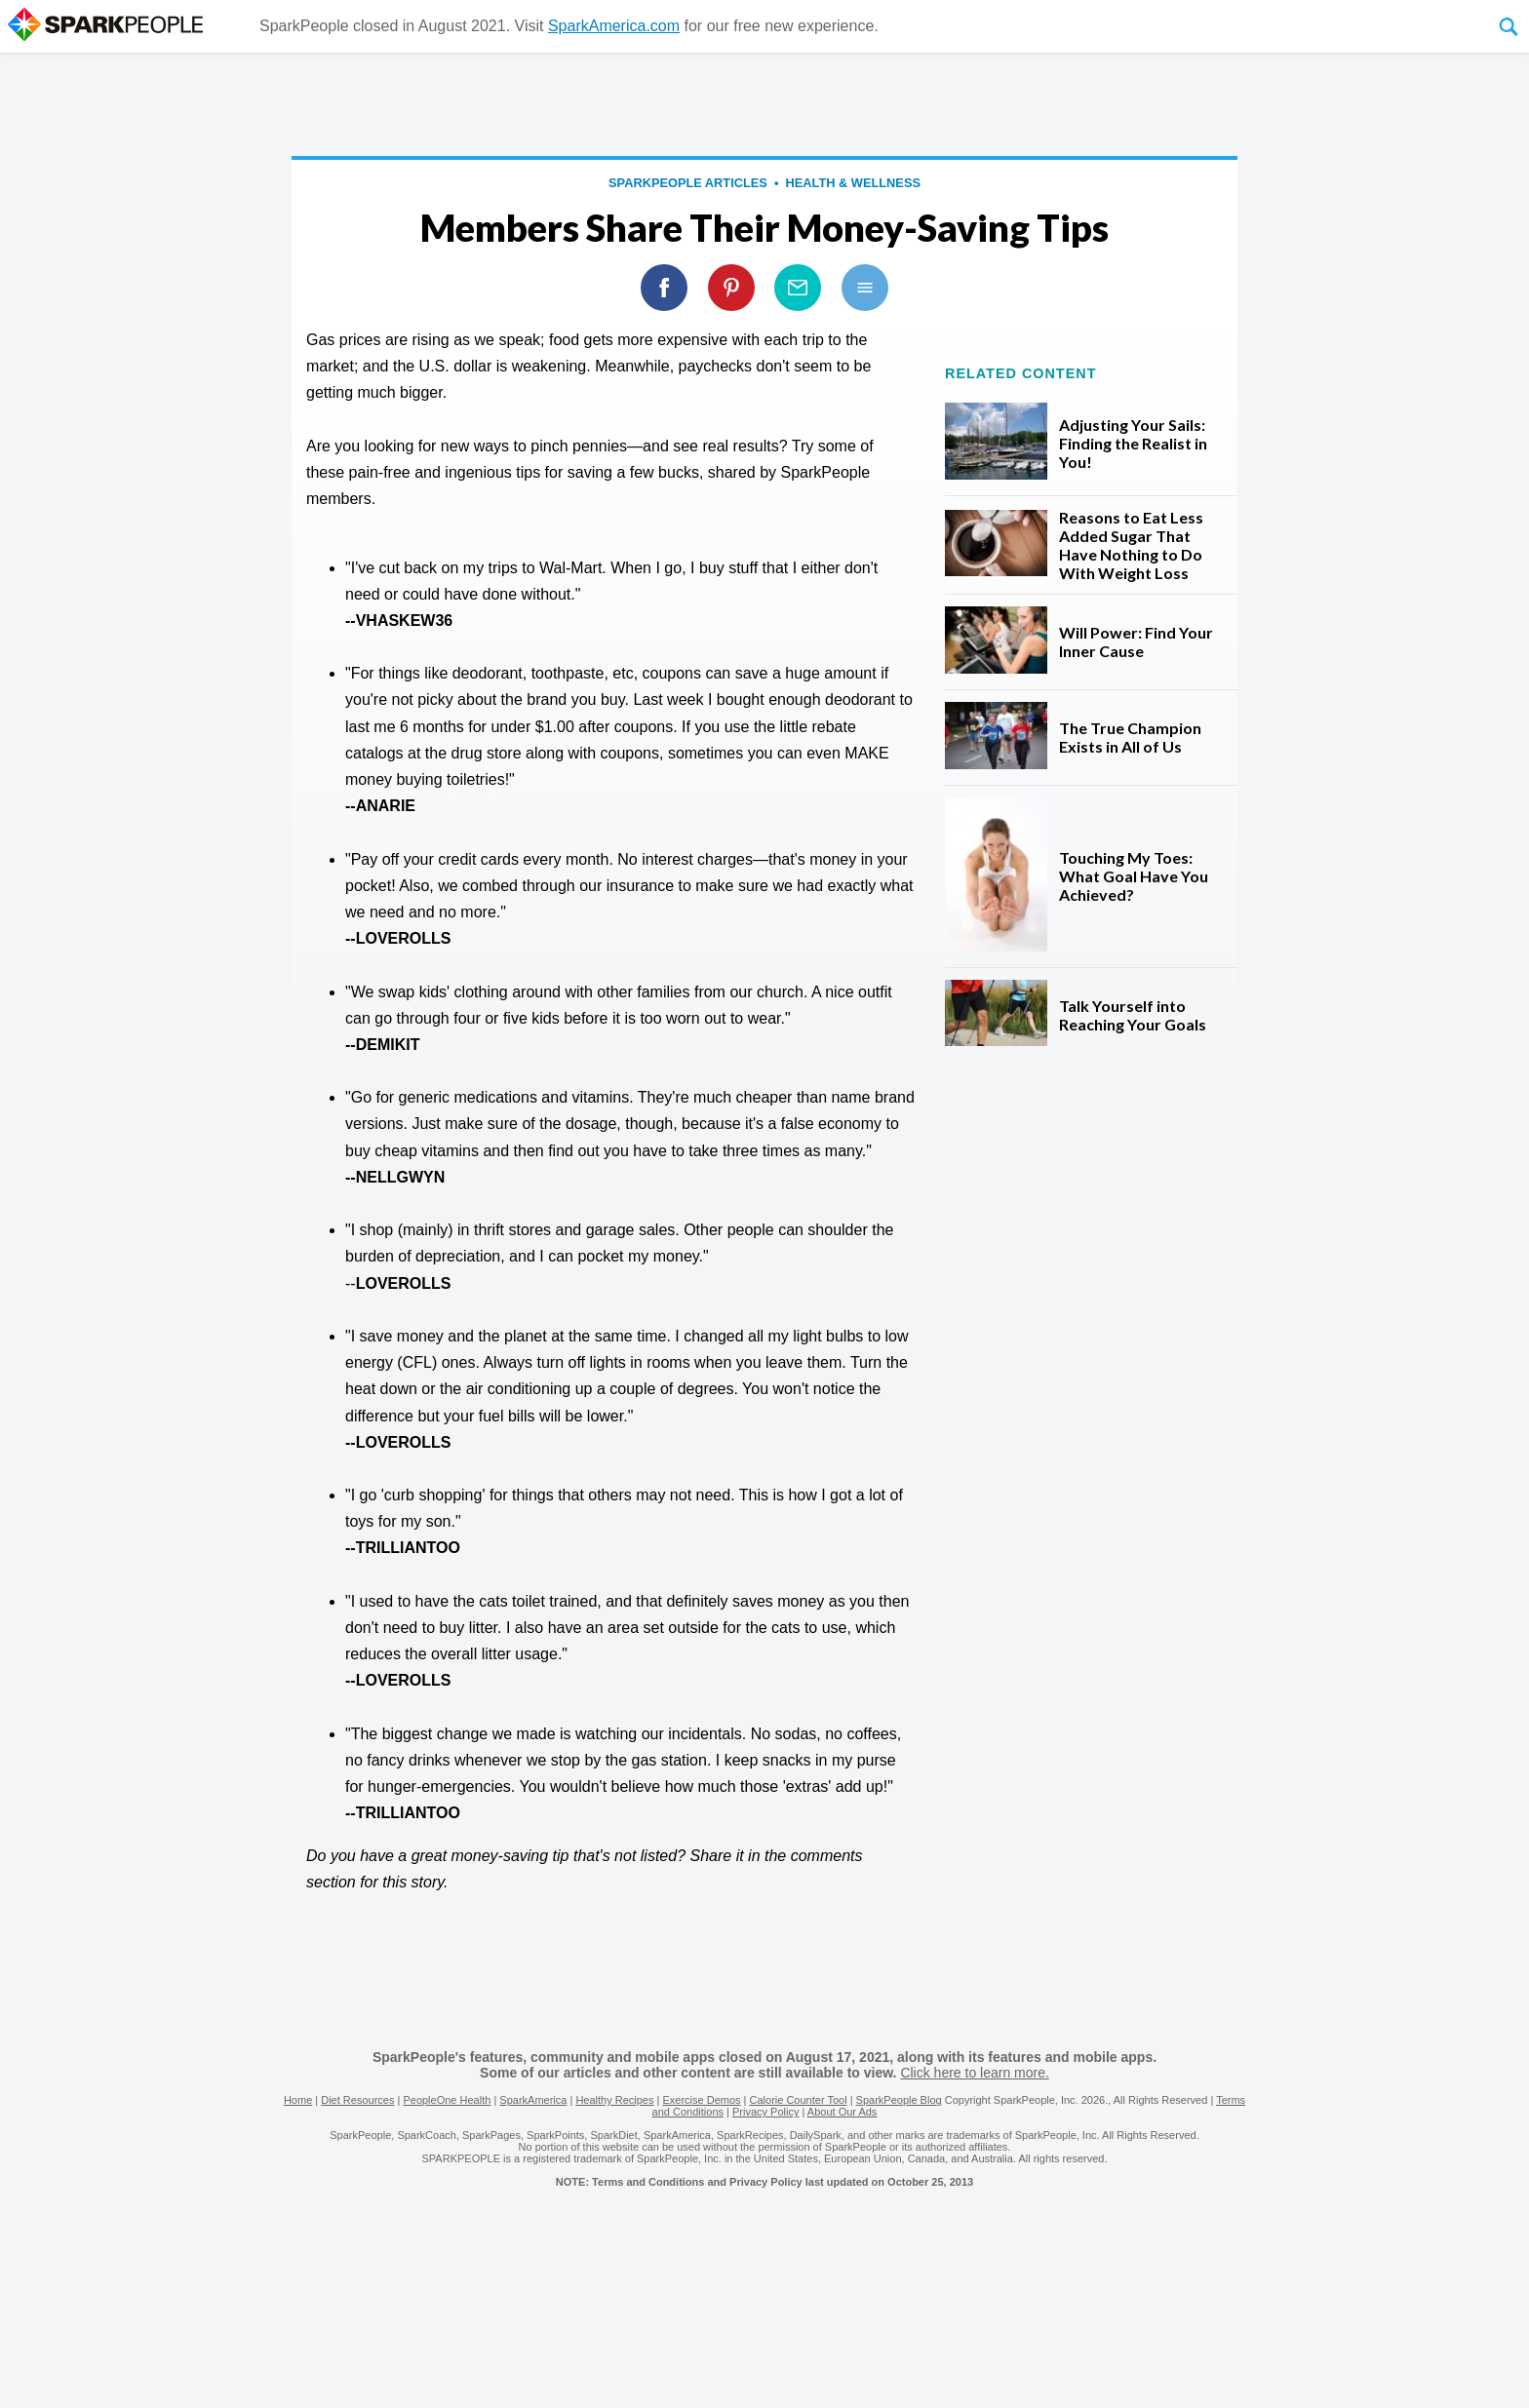 The height and width of the screenshot is (2408, 1529). I want to click on Privacy Policy, so click(765, 2111).